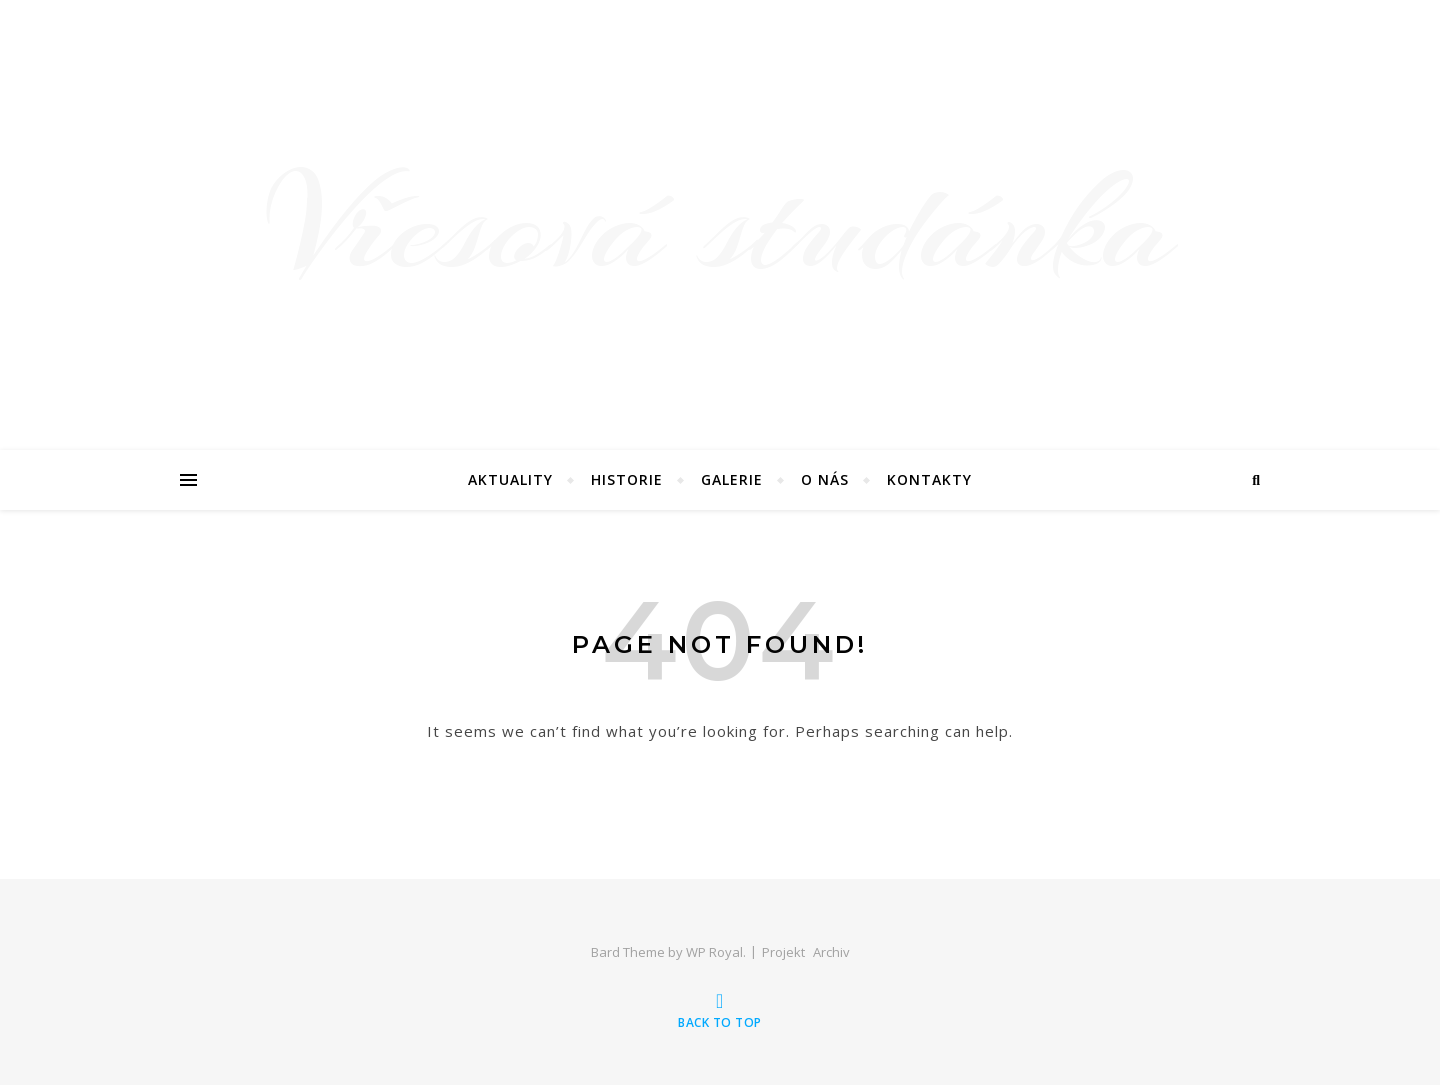 The image size is (1440, 1085). Describe the element at coordinates (714, 952) in the screenshot. I see `WP Royal` at that location.